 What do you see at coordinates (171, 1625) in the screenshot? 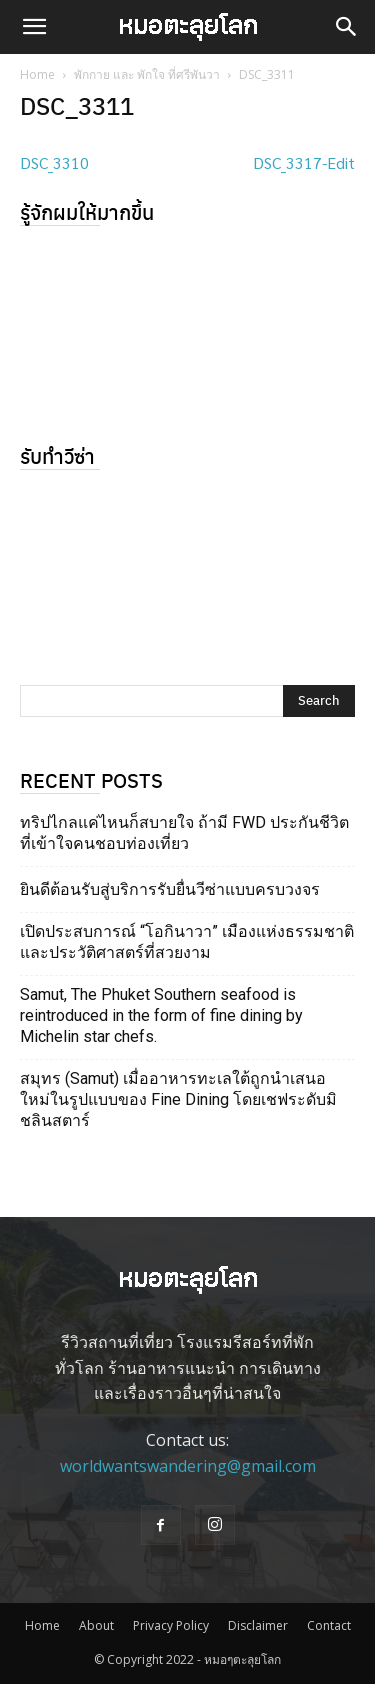
I see `Privacy Policy` at bounding box center [171, 1625].